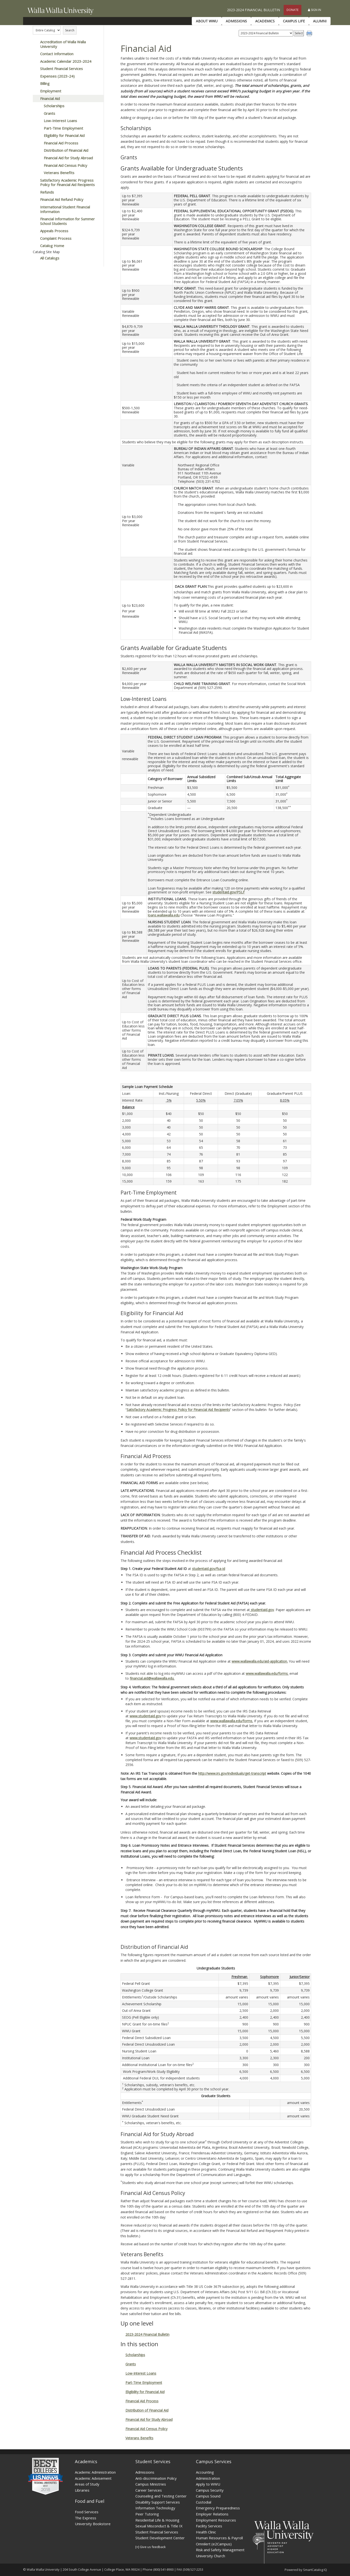  I want to click on Low-Interest Loans, so click(60, 120).